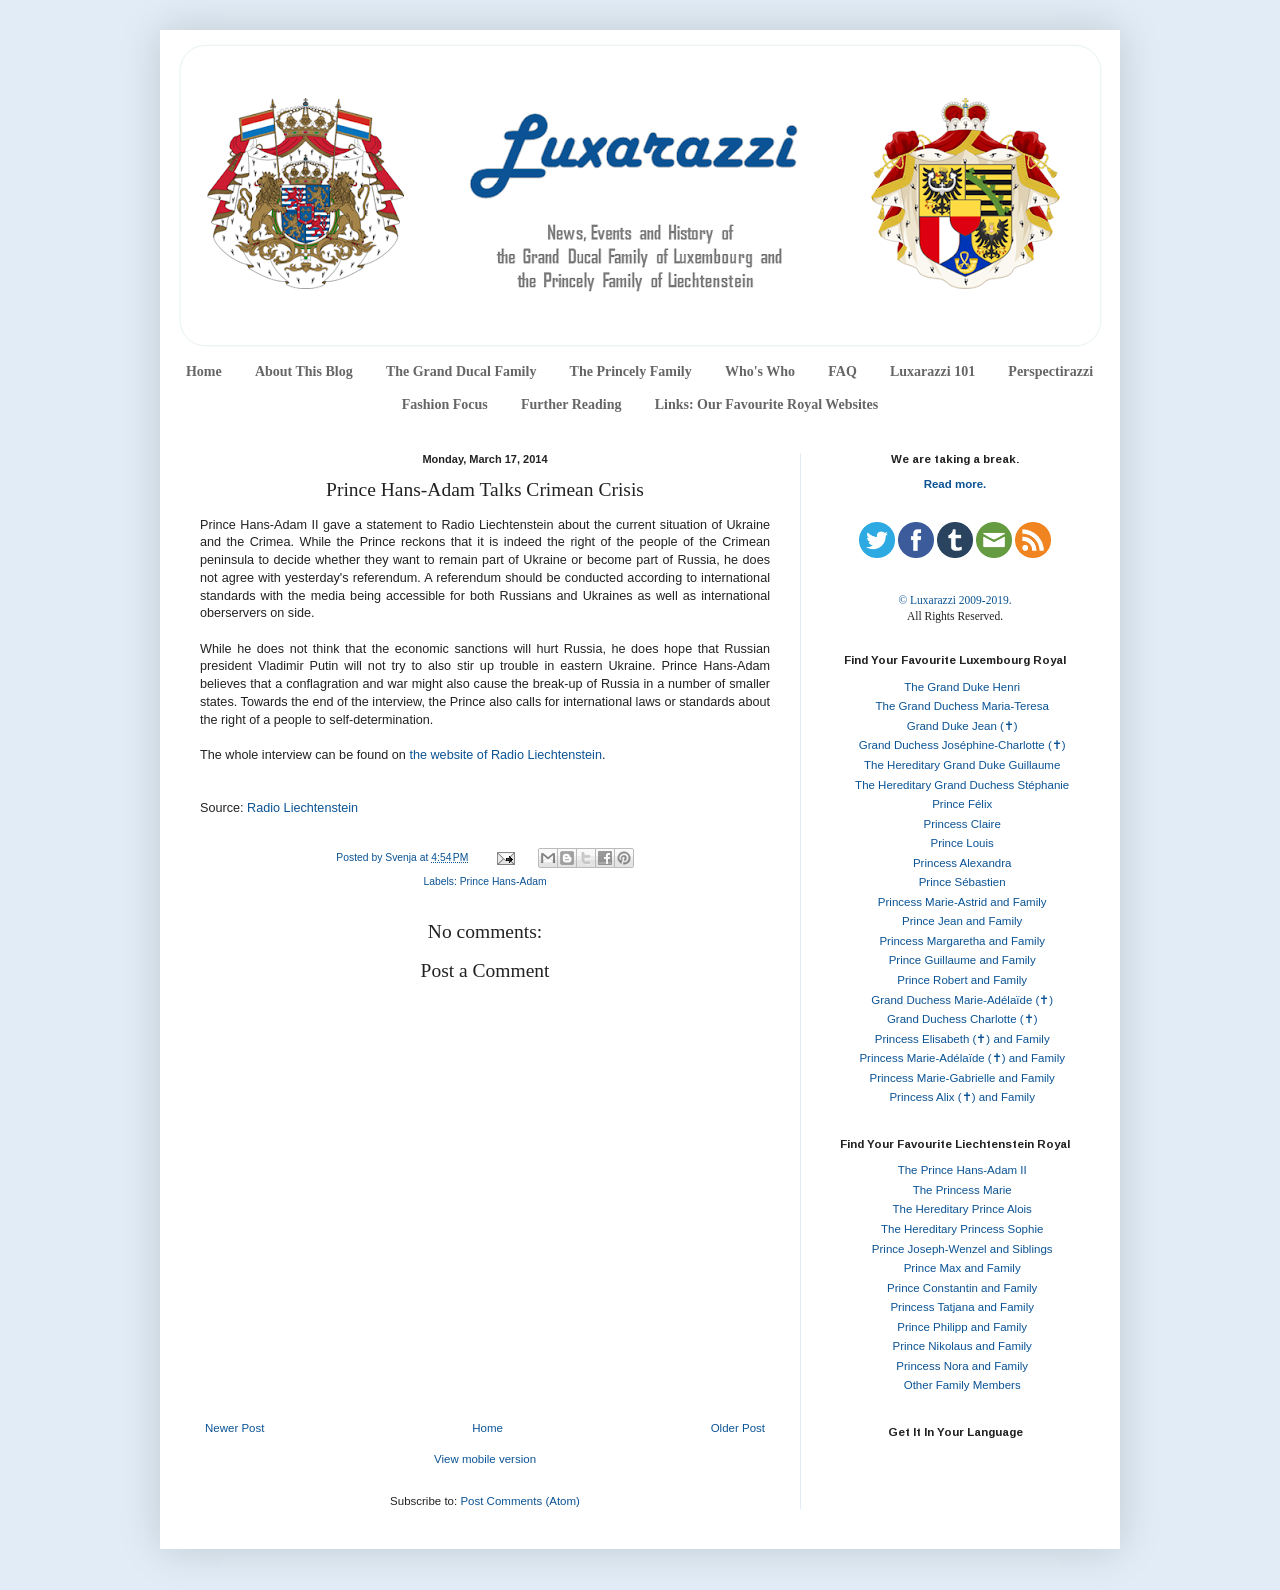  What do you see at coordinates (1050, 371) in the screenshot?
I see `Perspectirazzi` at bounding box center [1050, 371].